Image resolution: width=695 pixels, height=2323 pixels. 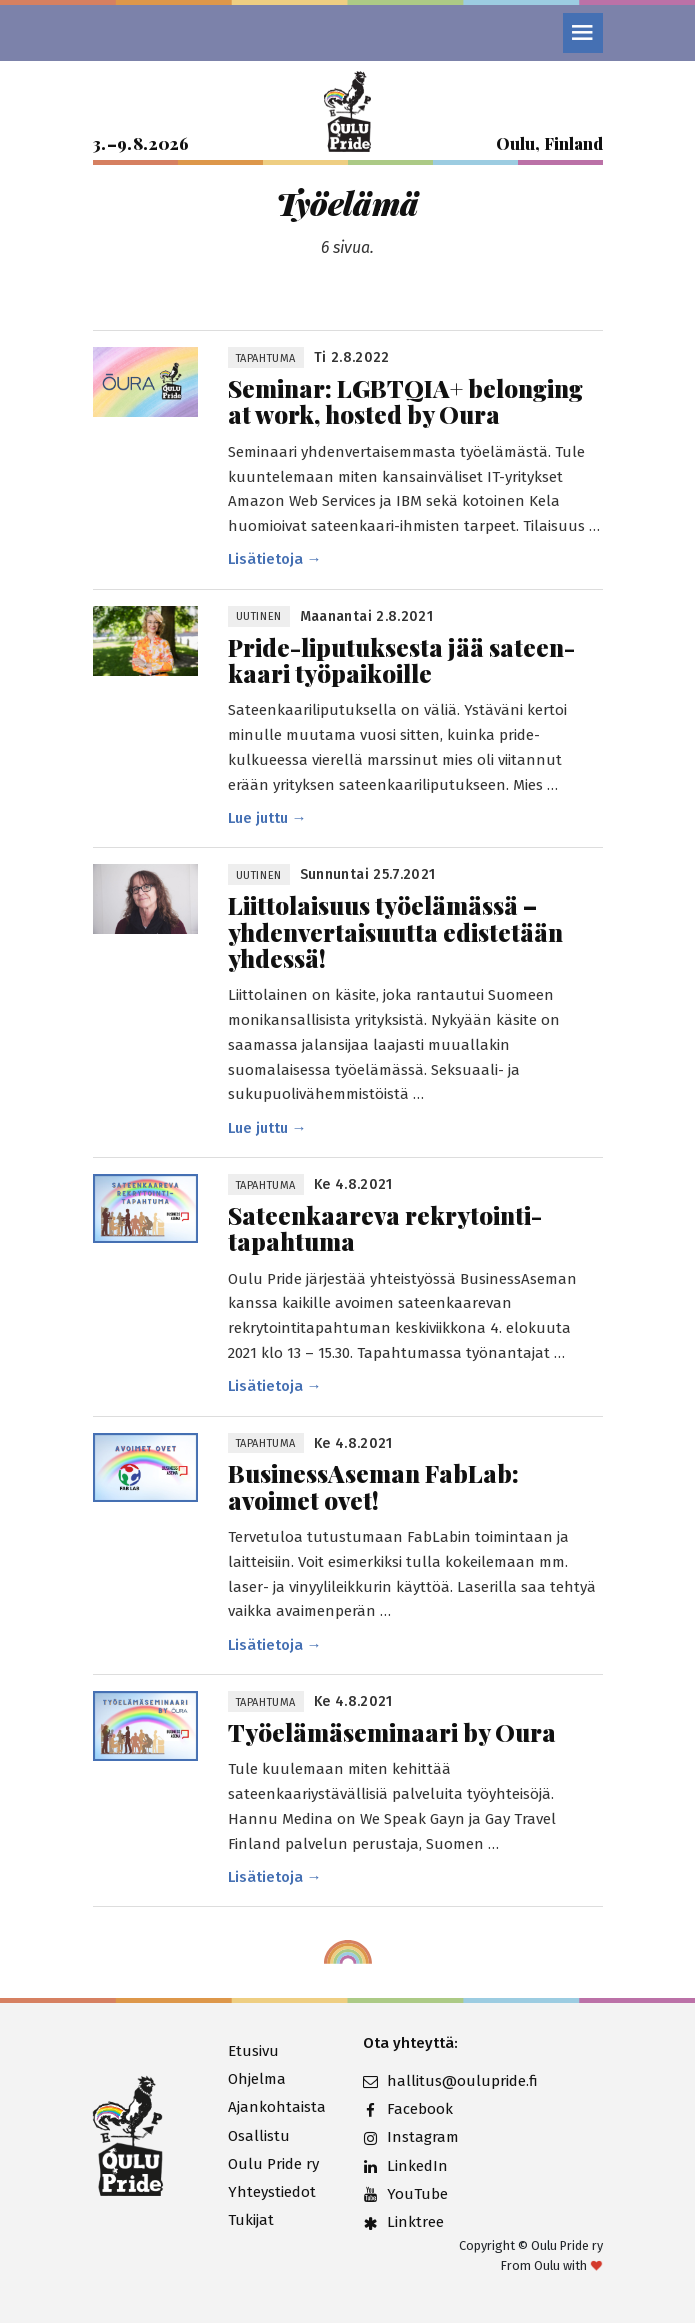 What do you see at coordinates (415, 2081) in the screenshot?
I see `hallitus@oulupride.fi` at bounding box center [415, 2081].